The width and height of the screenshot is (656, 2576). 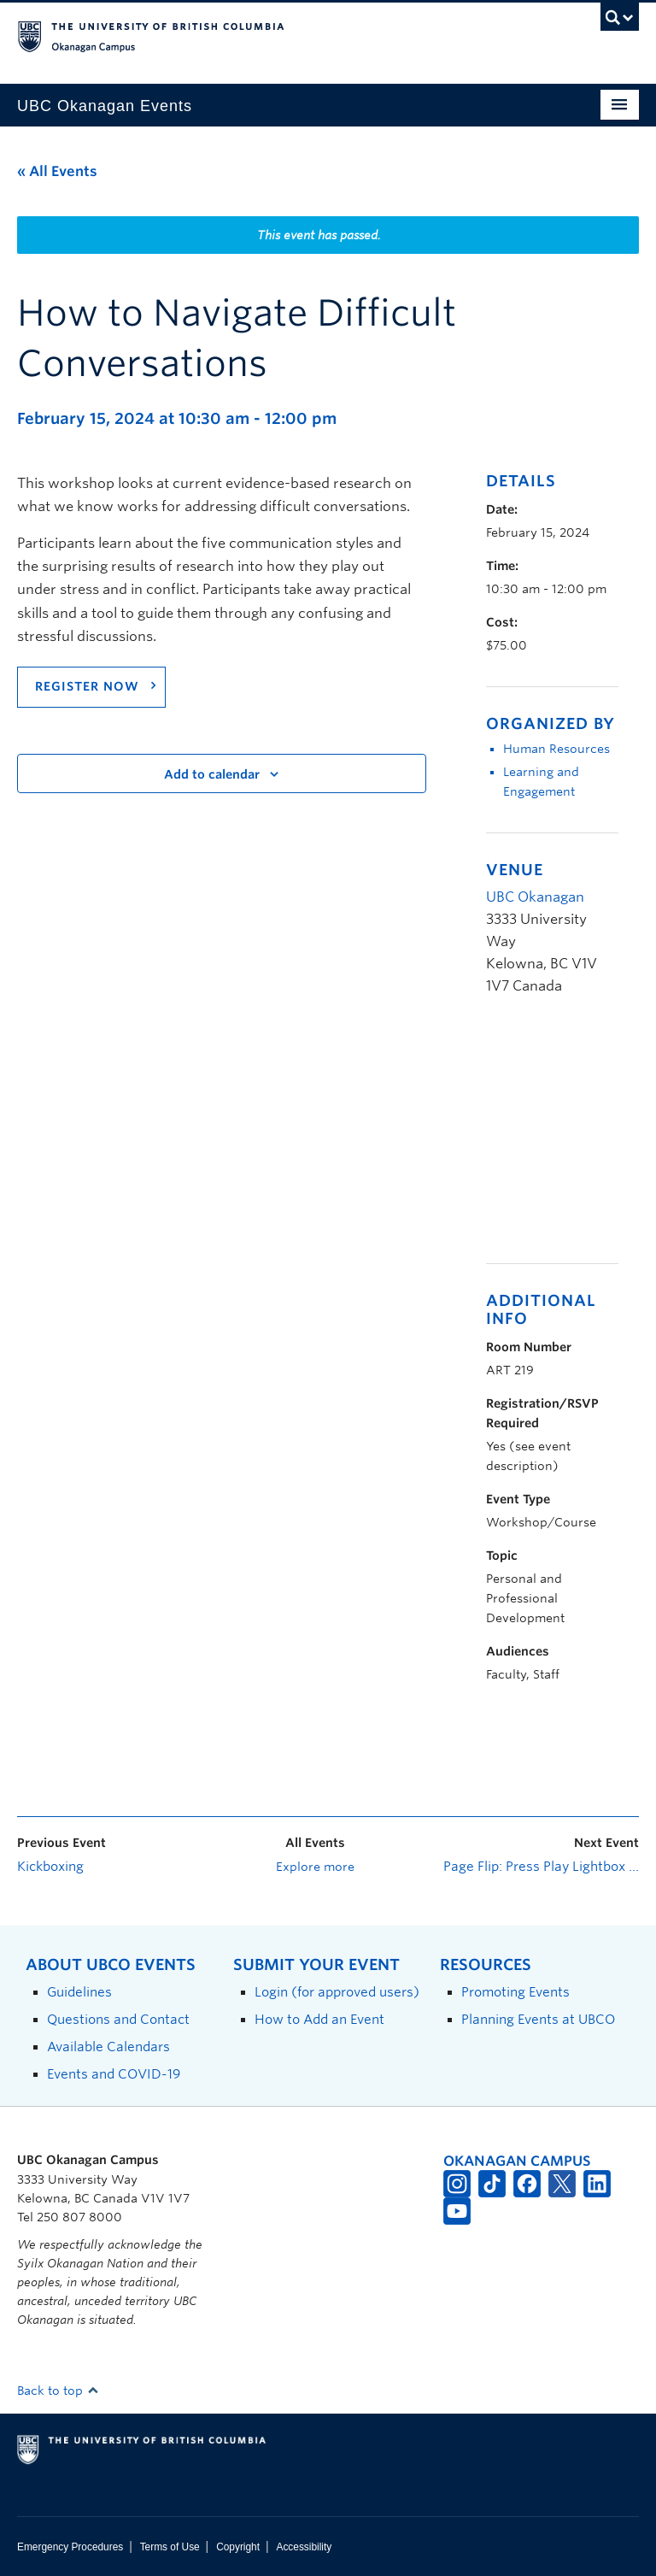 I want to click on UBC Okanagan, so click(x=535, y=897).